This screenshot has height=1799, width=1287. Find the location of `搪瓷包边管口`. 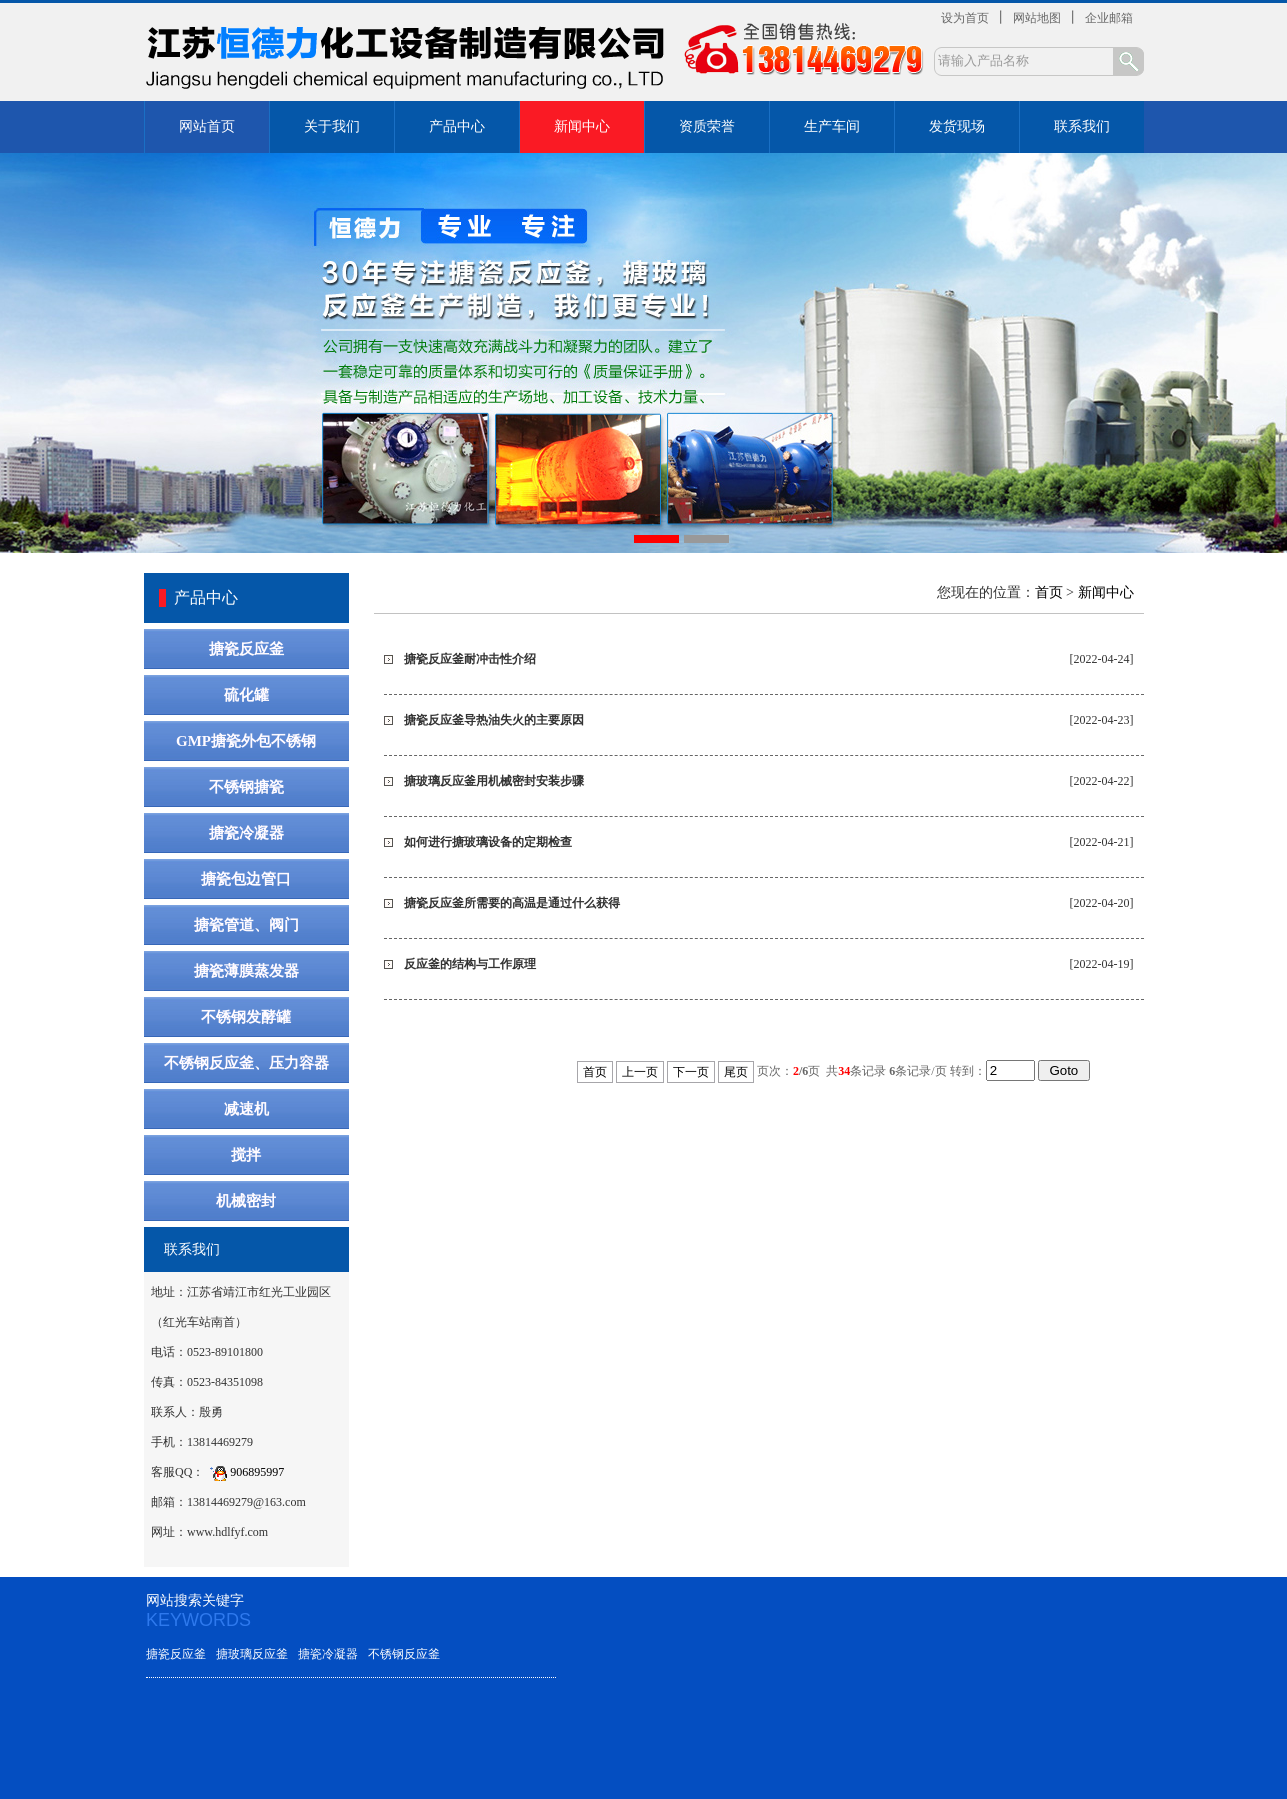

搪瓷包边管口 is located at coordinates (246, 879).